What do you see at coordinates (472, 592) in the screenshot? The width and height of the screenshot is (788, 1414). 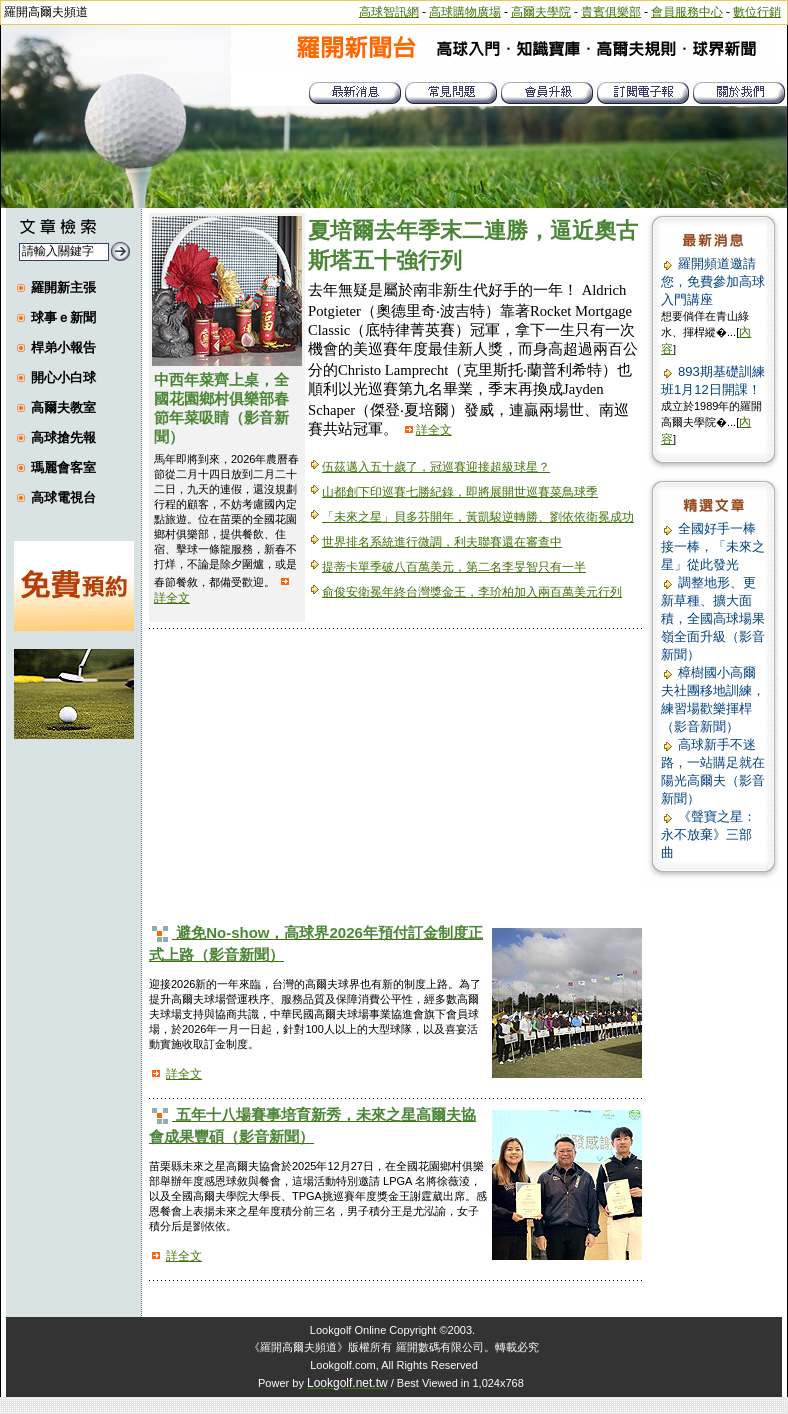 I see `俞俊安衛冕年終台灣獎金王，李玠柏加入兩百萬美元行列` at bounding box center [472, 592].